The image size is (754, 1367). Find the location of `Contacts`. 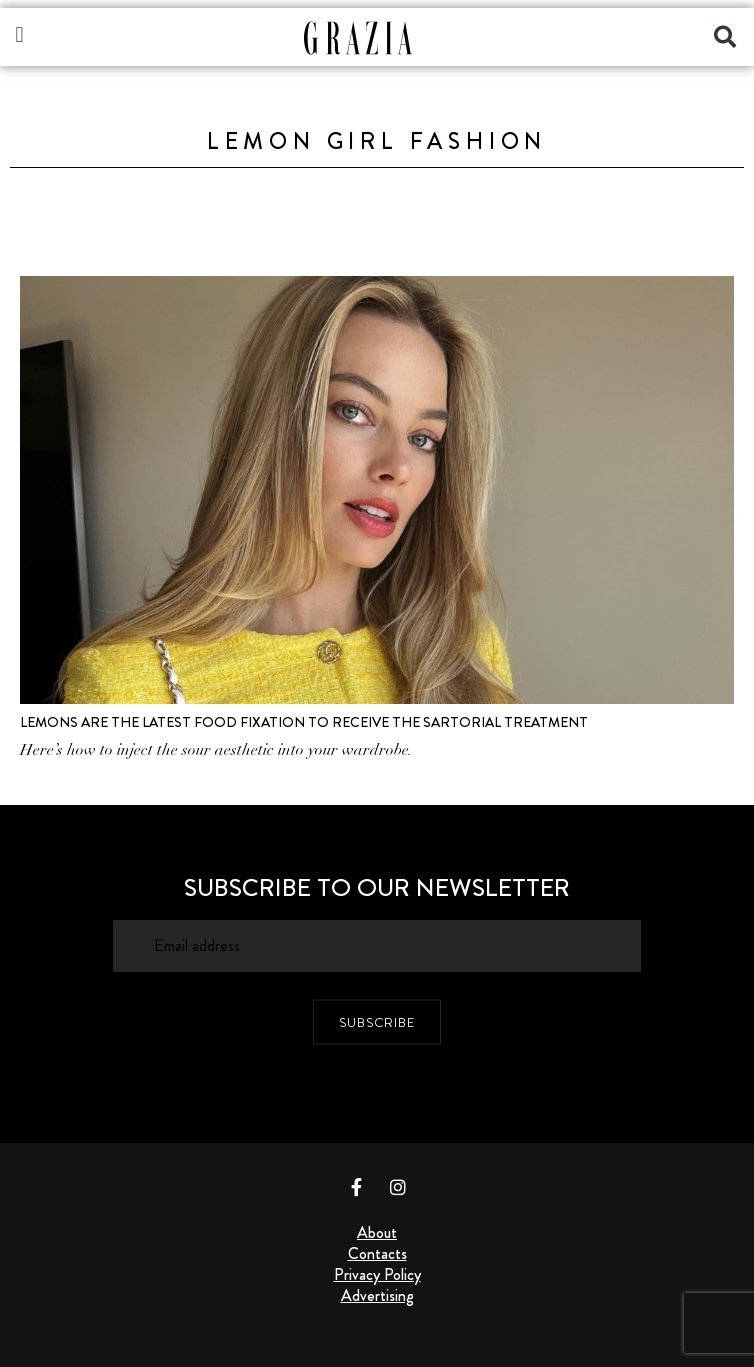

Contacts is located at coordinates (377, 1253).